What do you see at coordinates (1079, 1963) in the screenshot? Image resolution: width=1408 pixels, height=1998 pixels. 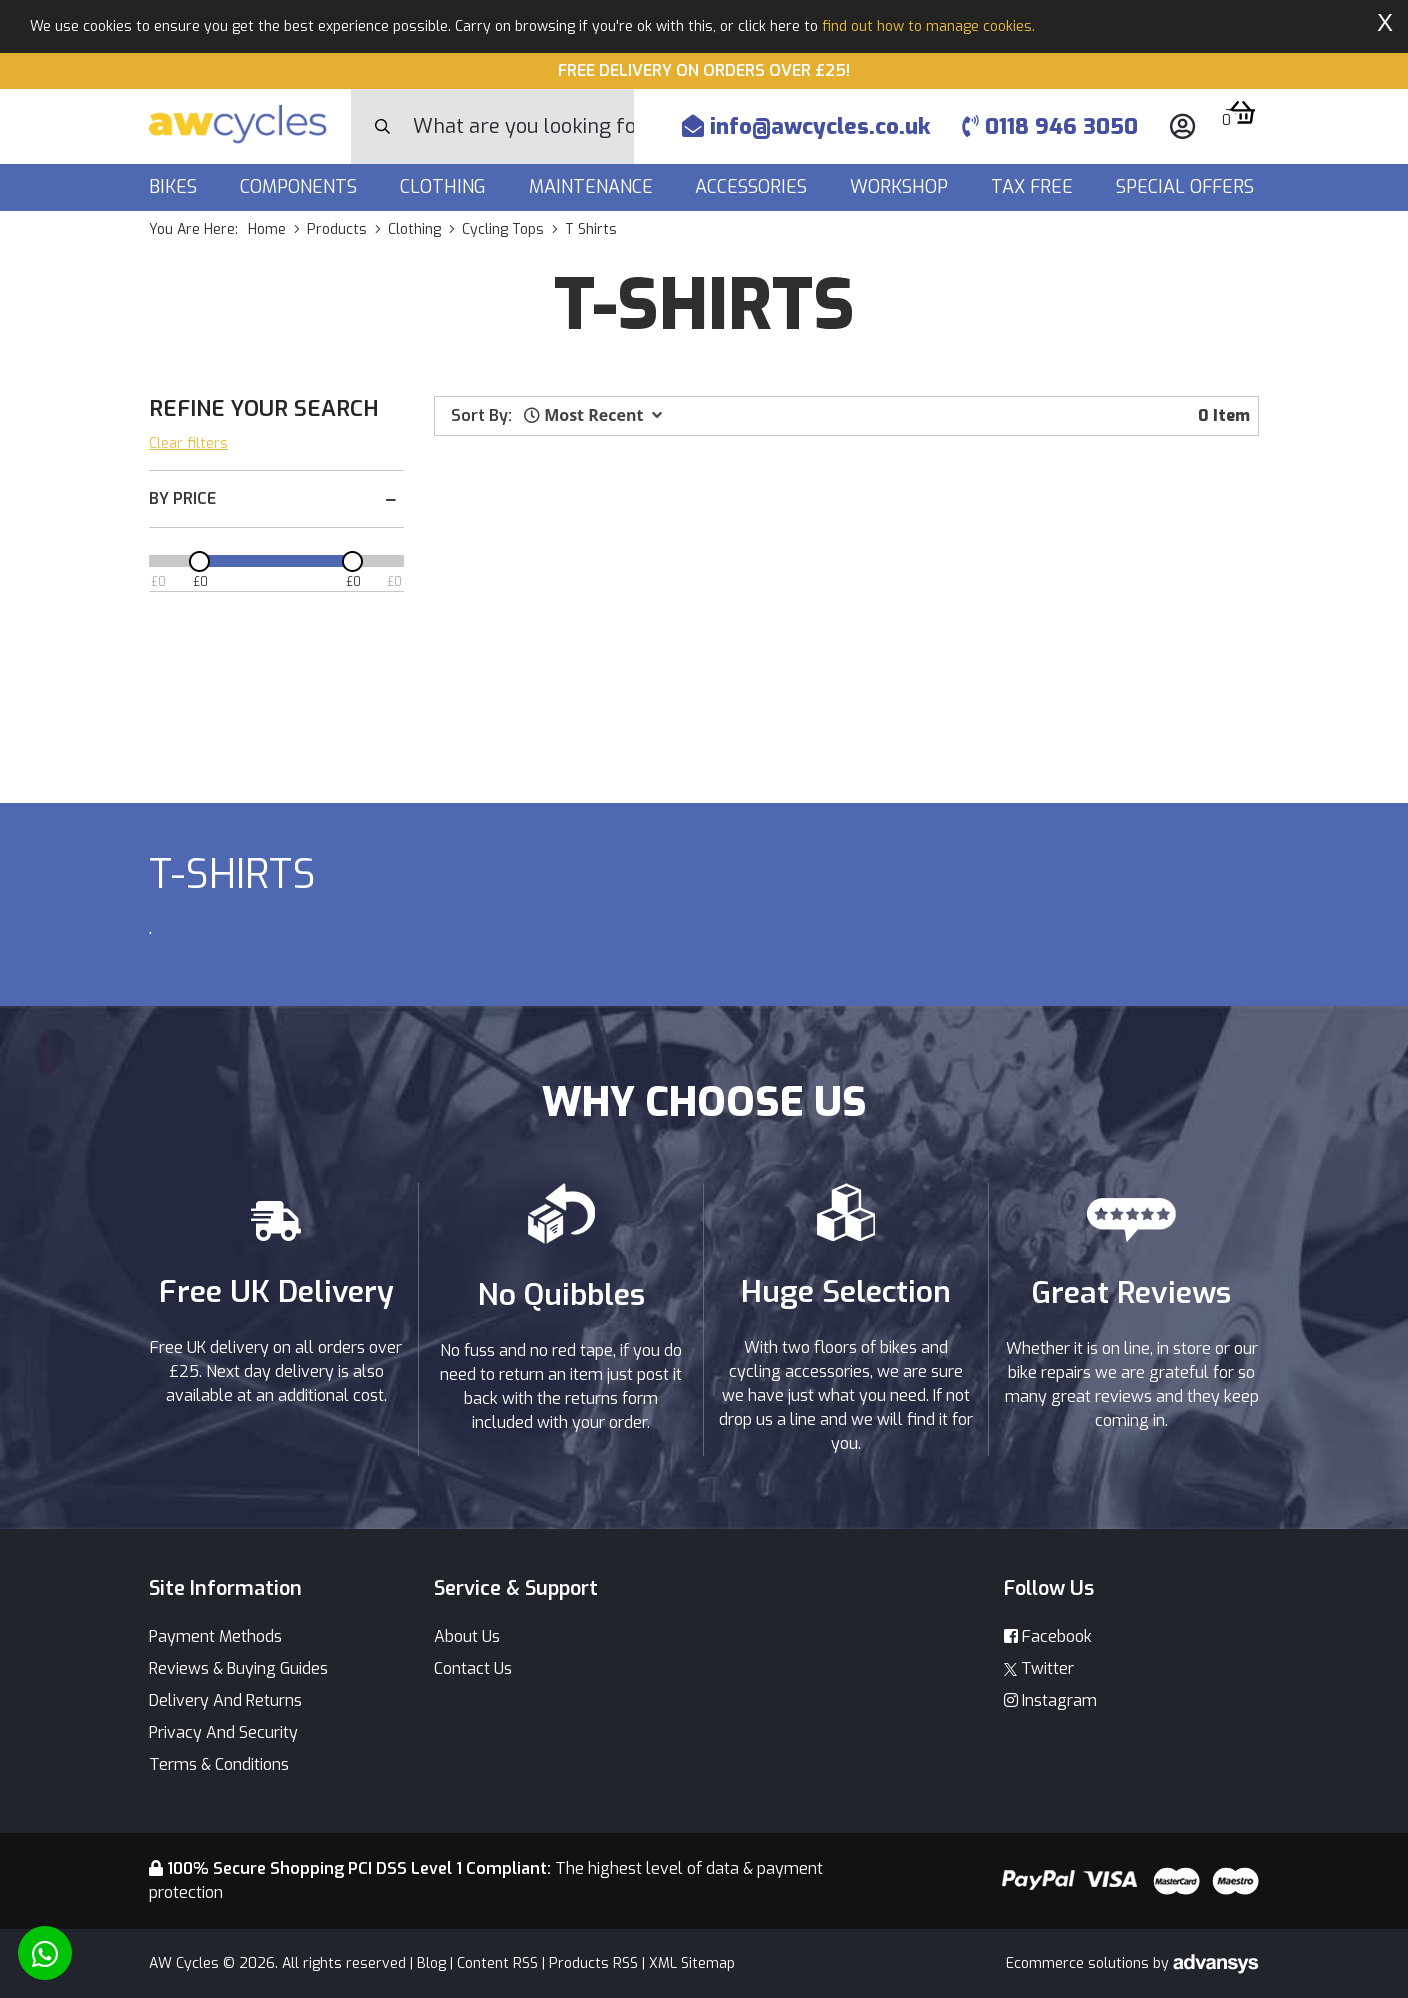 I see `Ecommerce solutions` at bounding box center [1079, 1963].